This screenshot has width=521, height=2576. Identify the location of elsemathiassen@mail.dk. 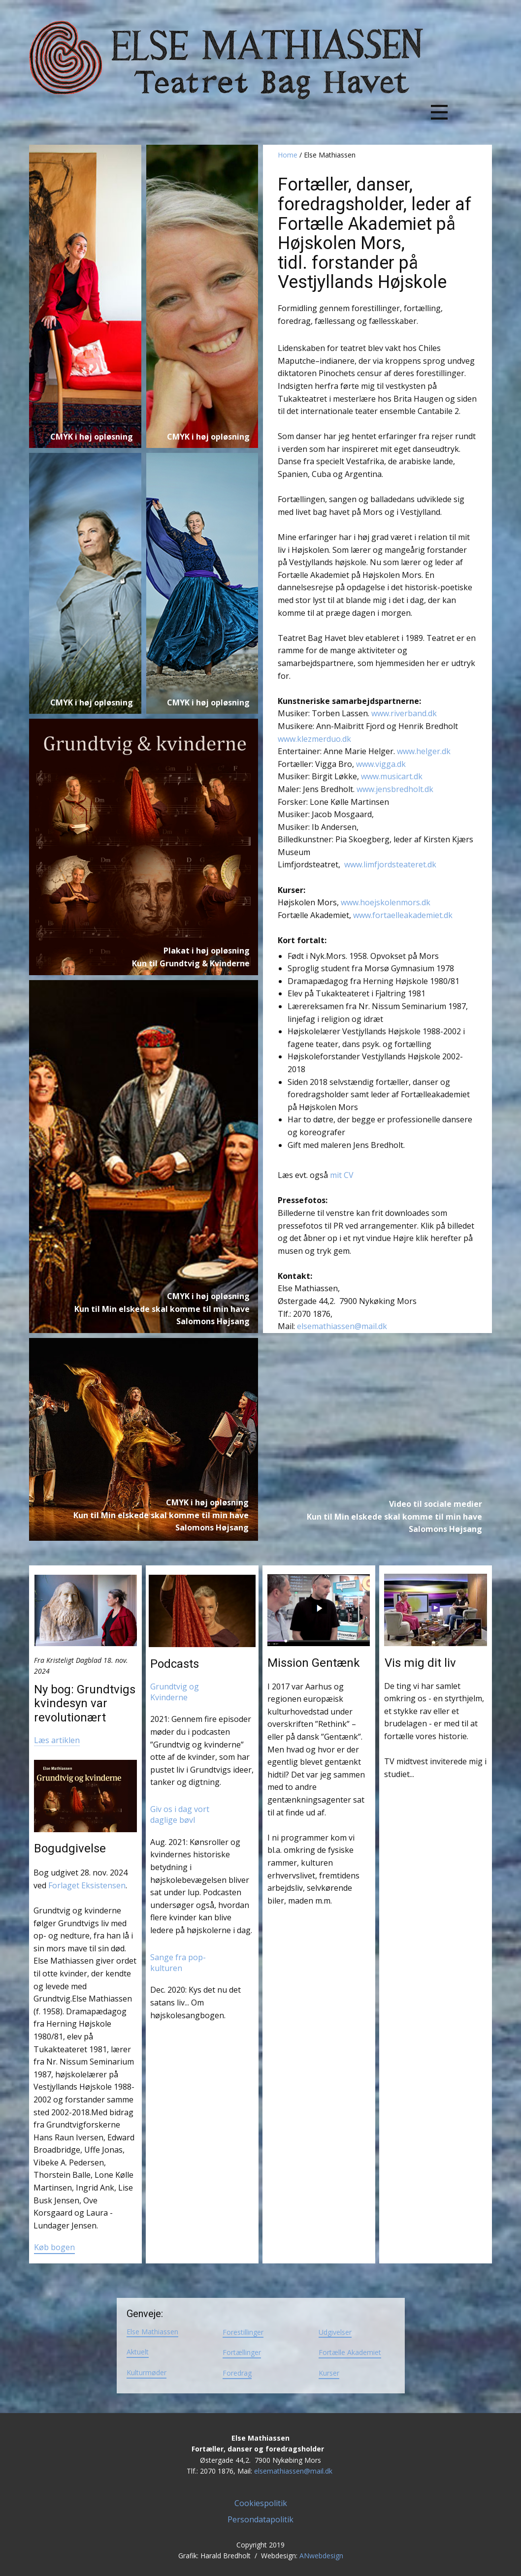
(342, 1326).